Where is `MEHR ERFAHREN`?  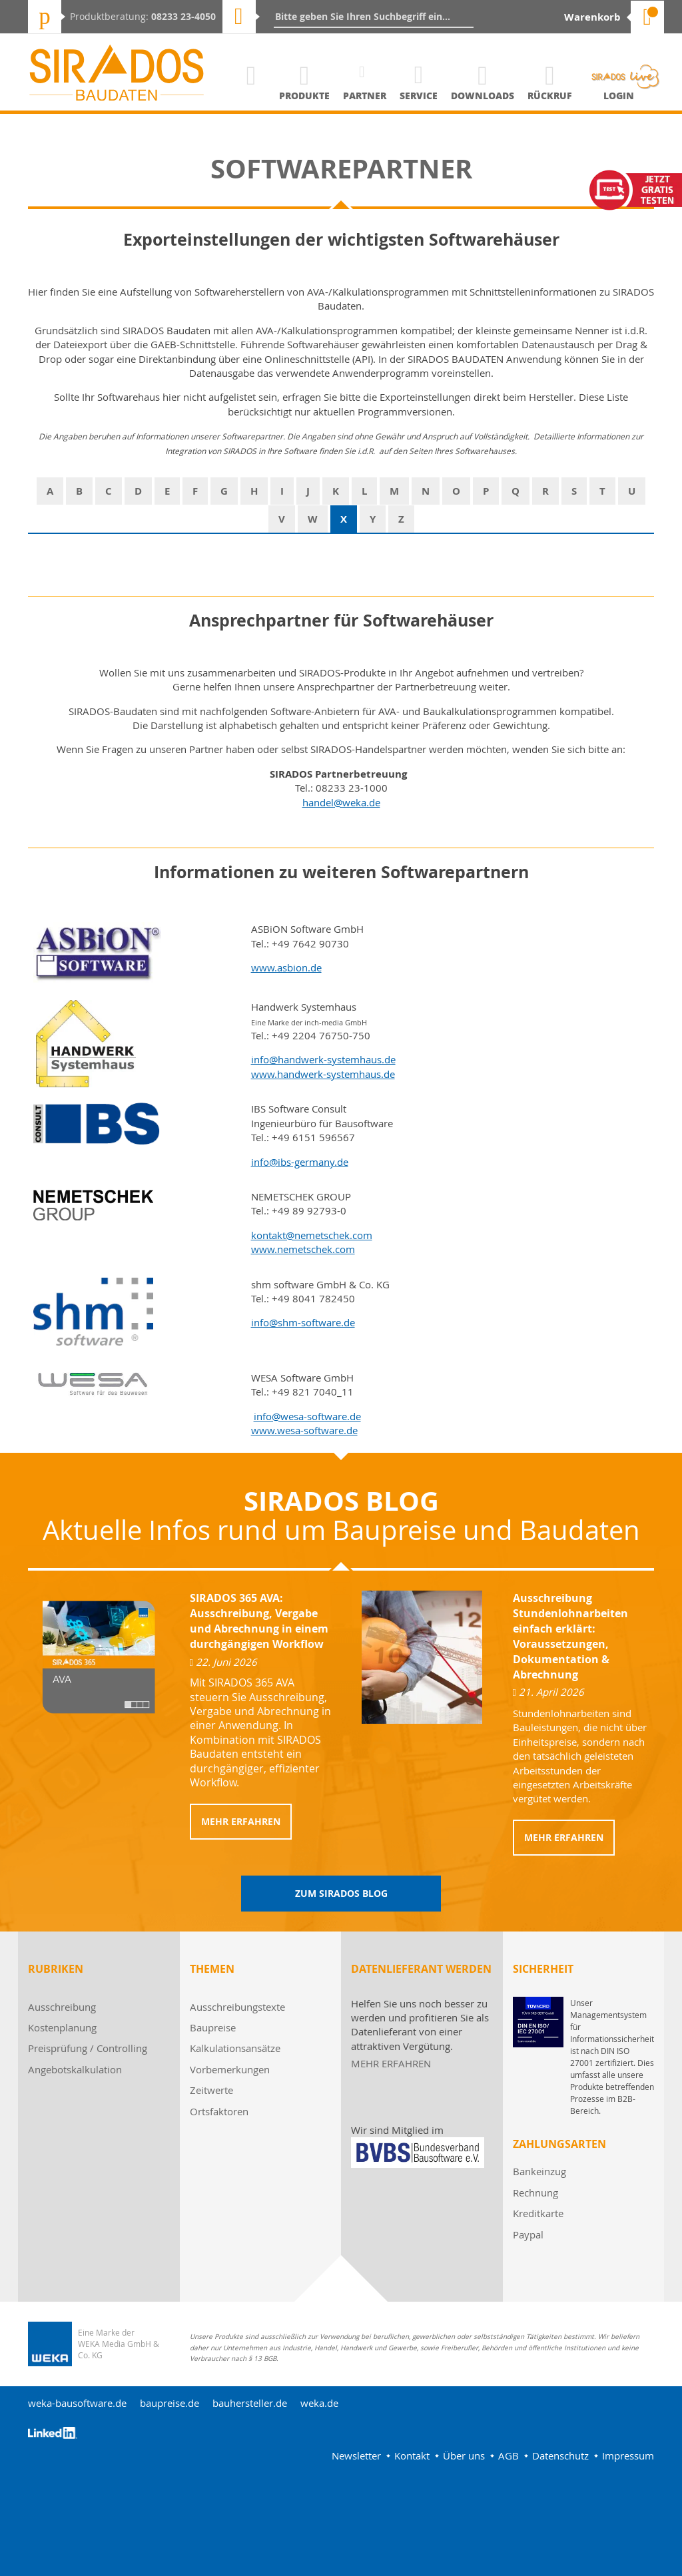 MEHR ERFAHREN is located at coordinates (391, 2063).